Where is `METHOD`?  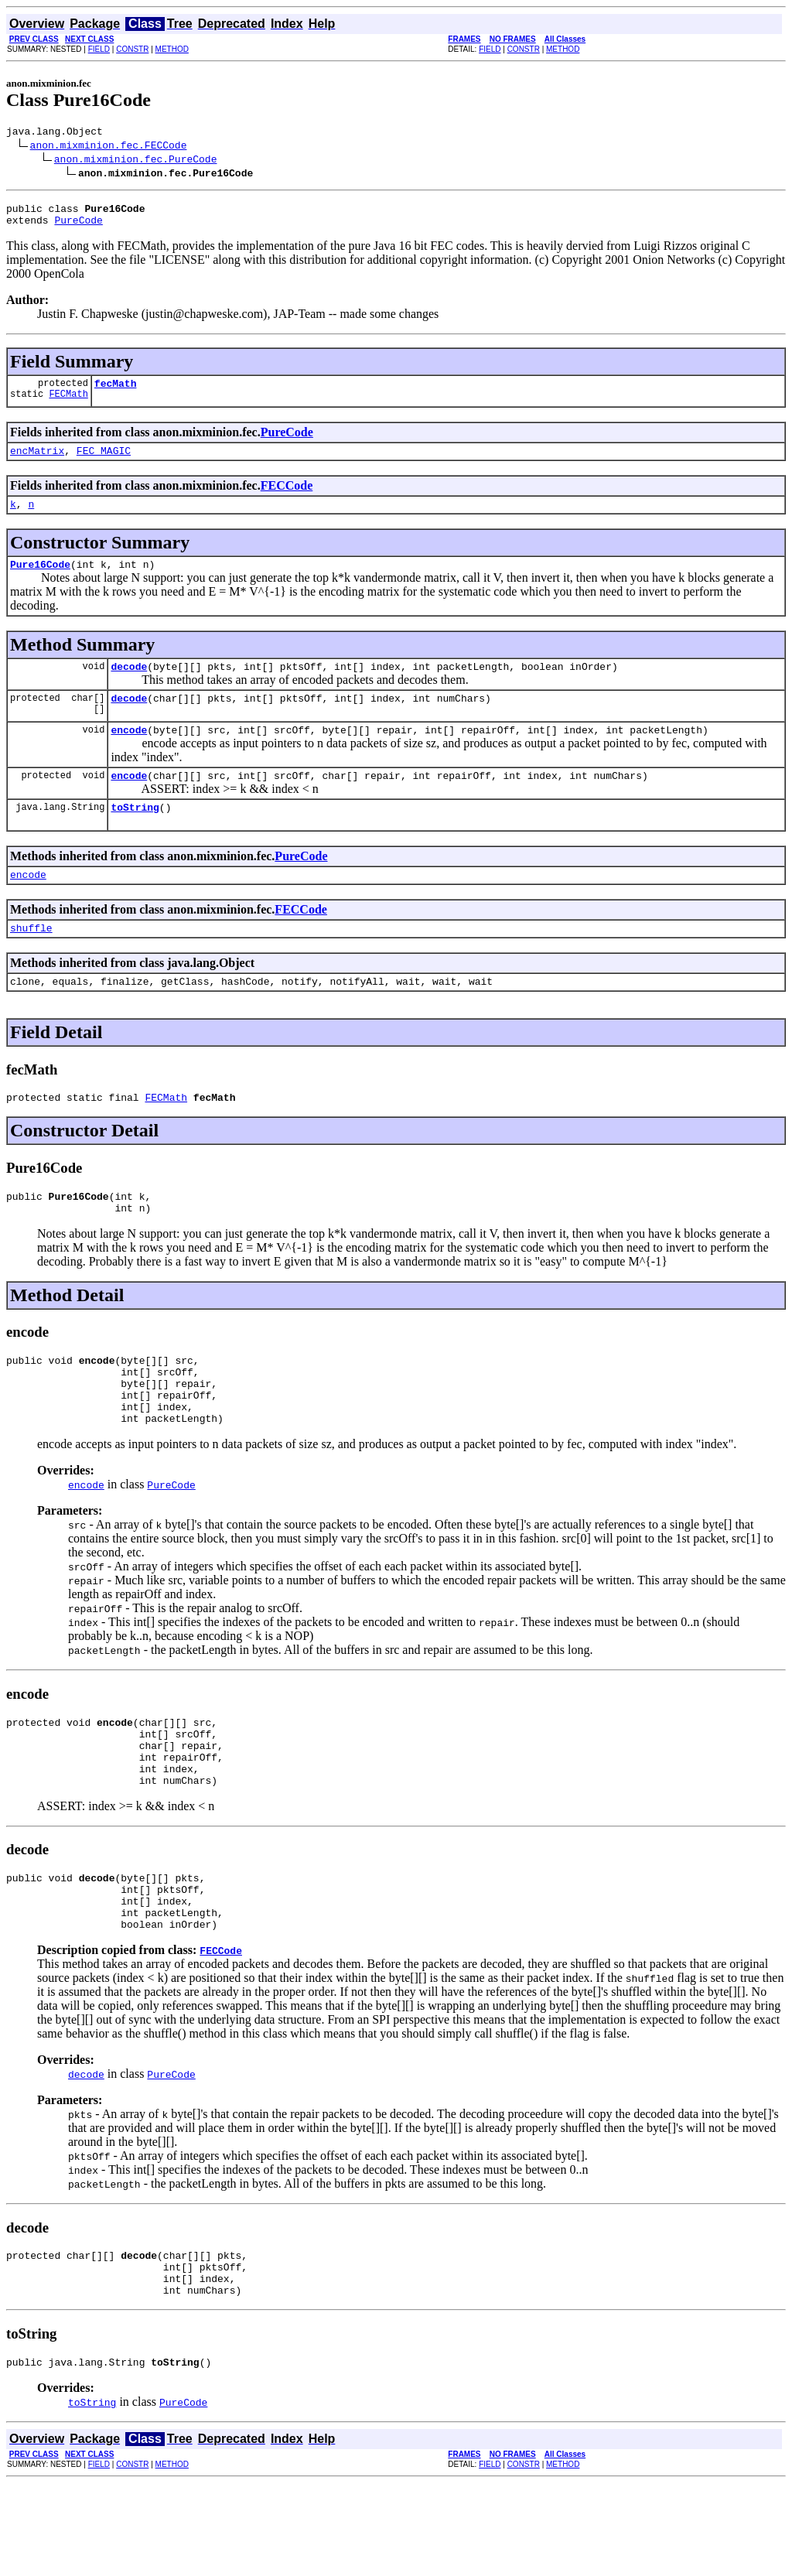 METHOD is located at coordinates (172, 49).